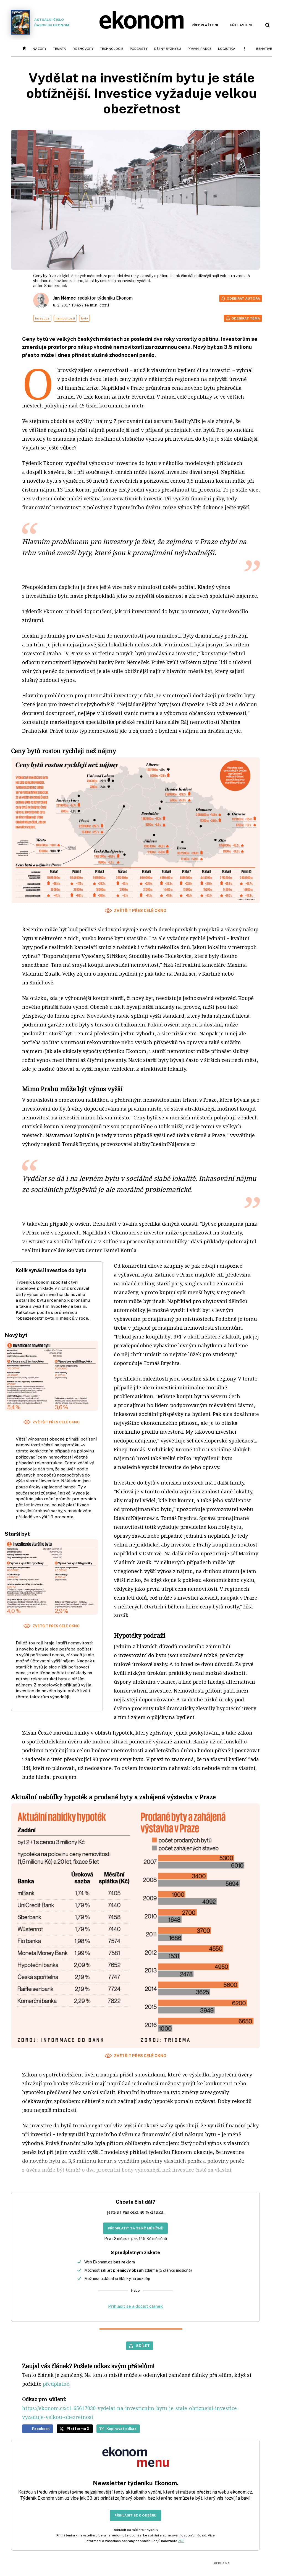  What do you see at coordinates (56, 2383) in the screenshot?
I see `předplatné` at bounding box center [56, 2383].